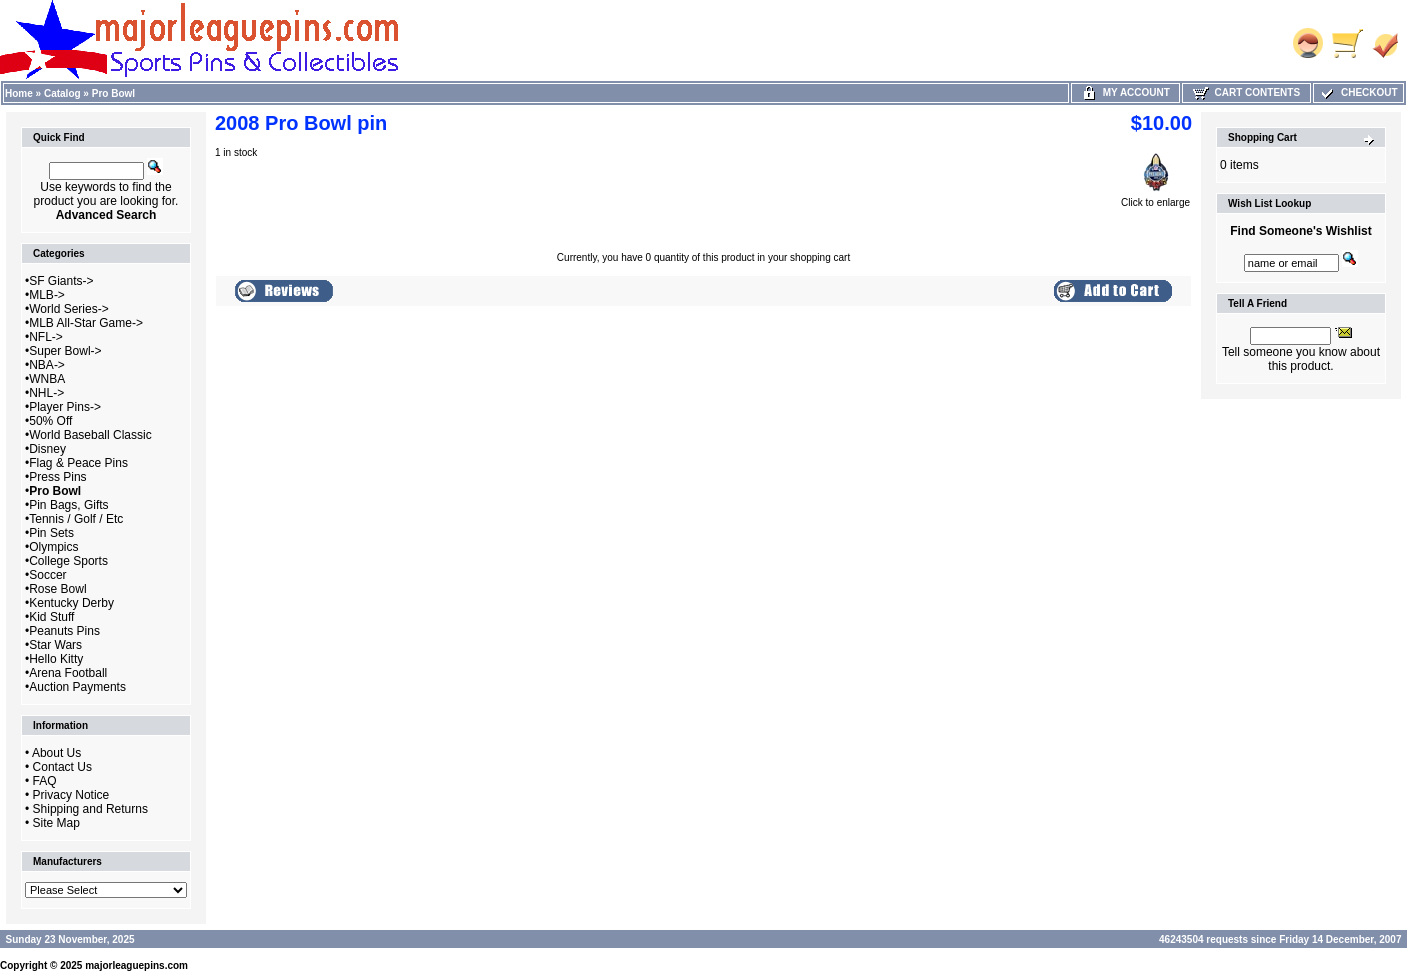 The width and height of the screenshot is (1407, 971). Describe the element at coordinates (68, 505) in the screenshot. I see `Pin Bags, Gifts` at that location.